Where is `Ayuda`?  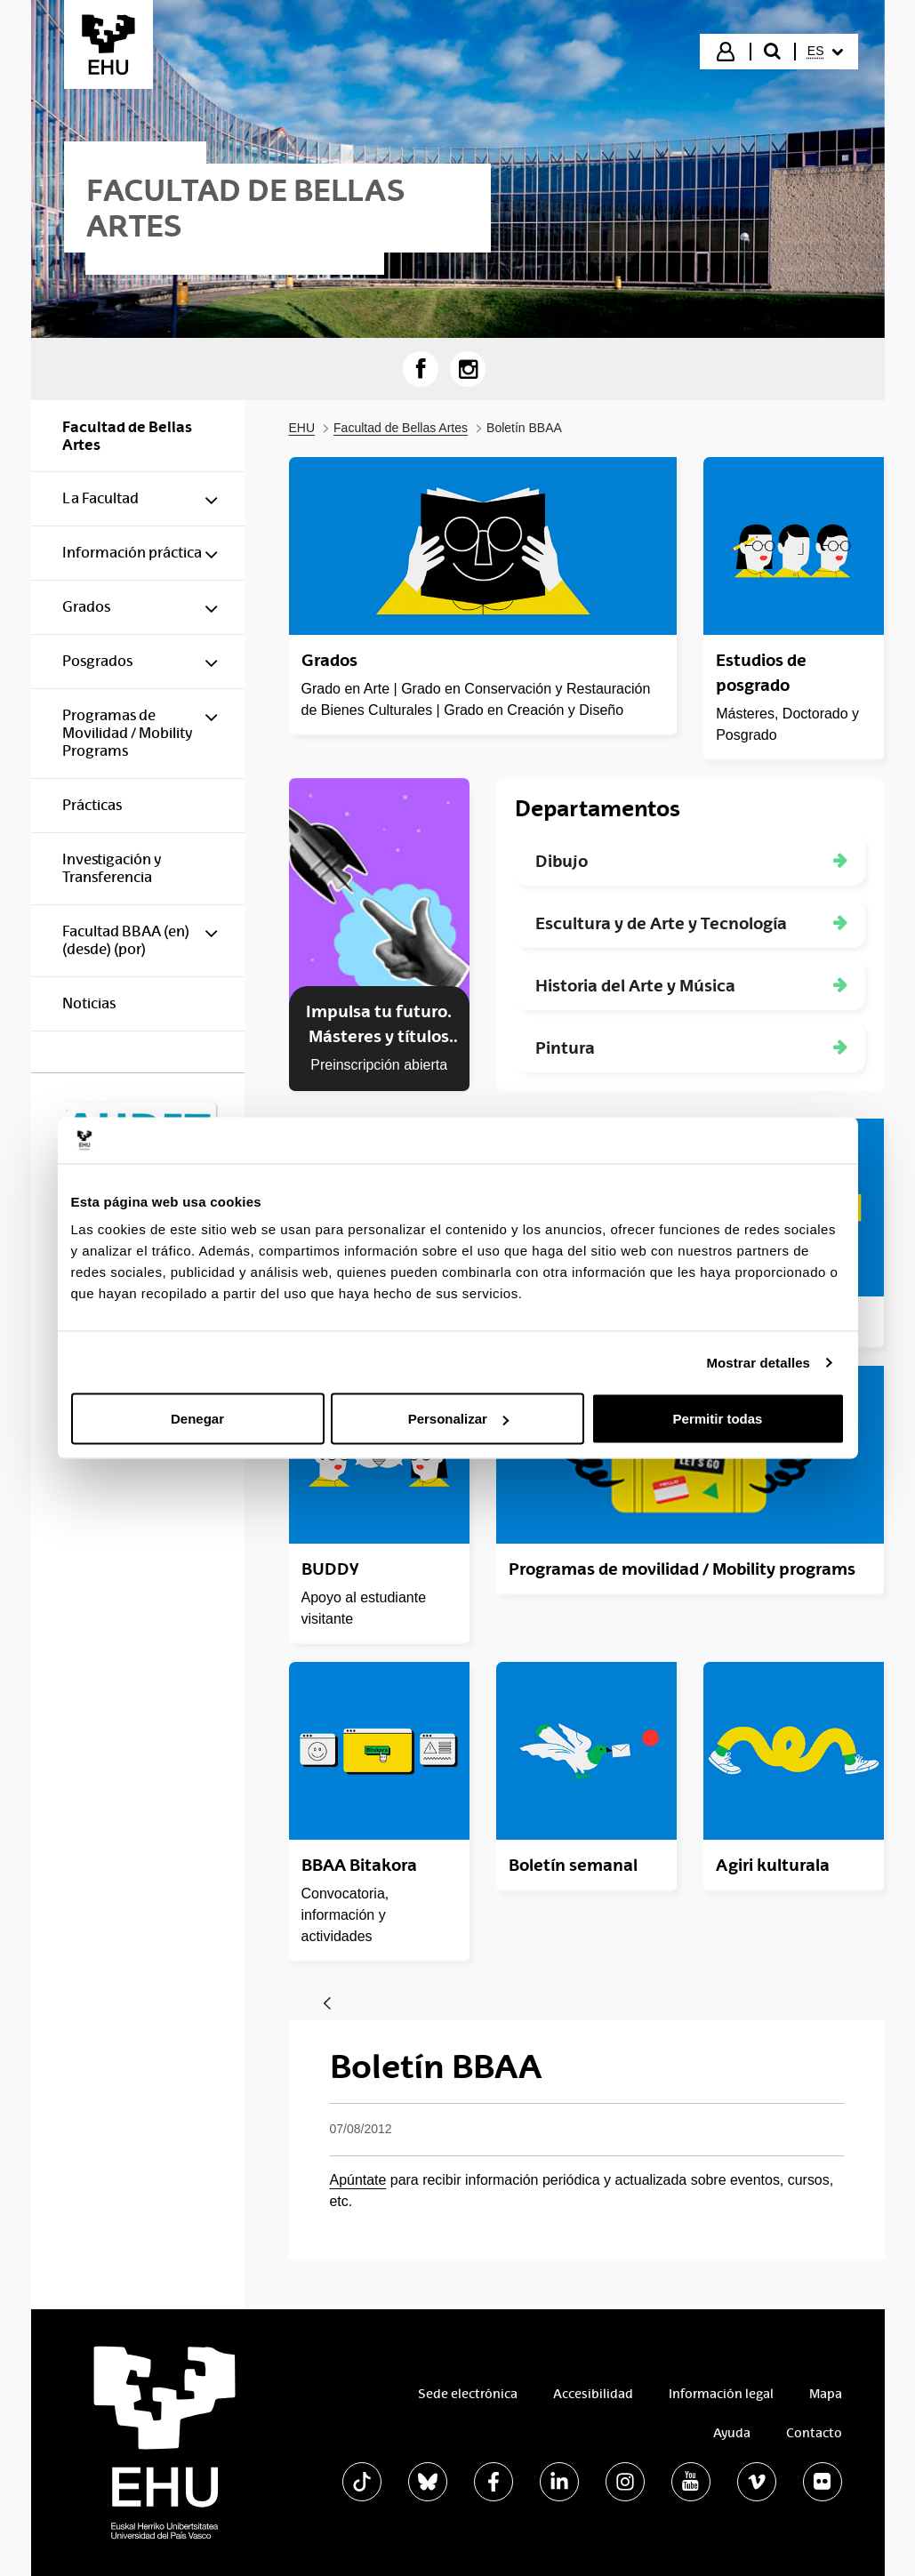
Ayuda is located at coordinates (731, 2433).